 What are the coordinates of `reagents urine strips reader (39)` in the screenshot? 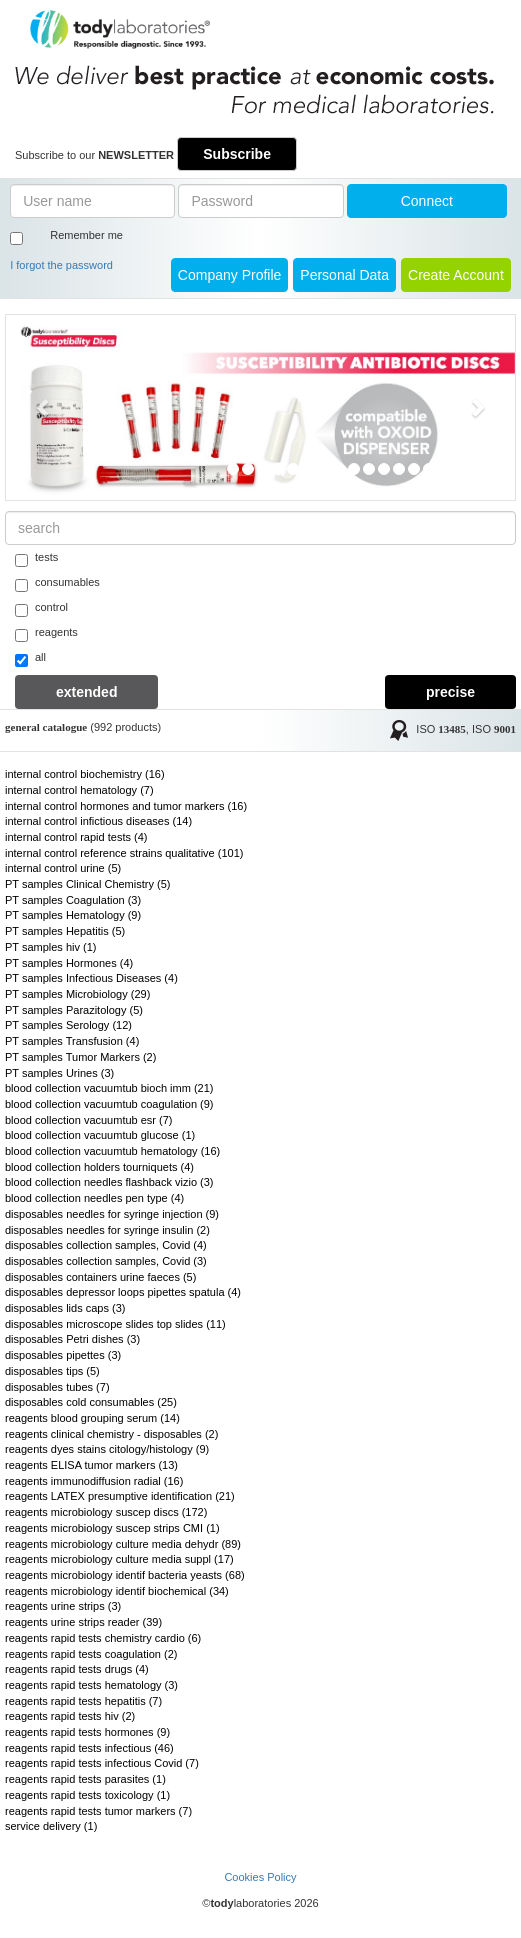 It's located at (83, 1622).